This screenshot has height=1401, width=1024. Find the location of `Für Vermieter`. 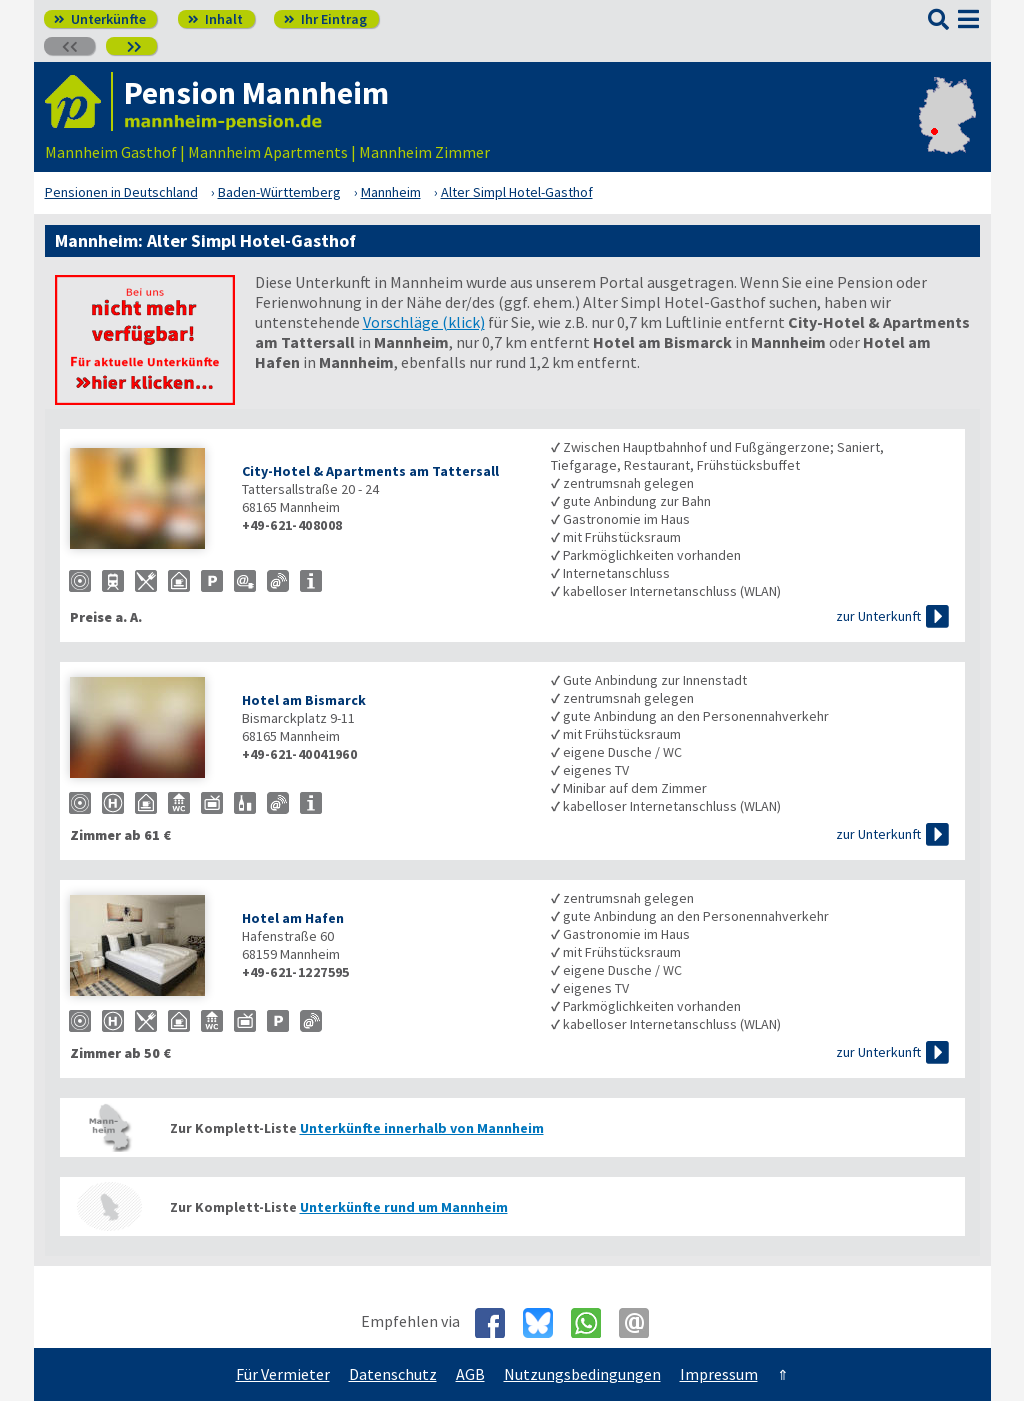

Für Vermieter is located at coordinates (283, 1374).